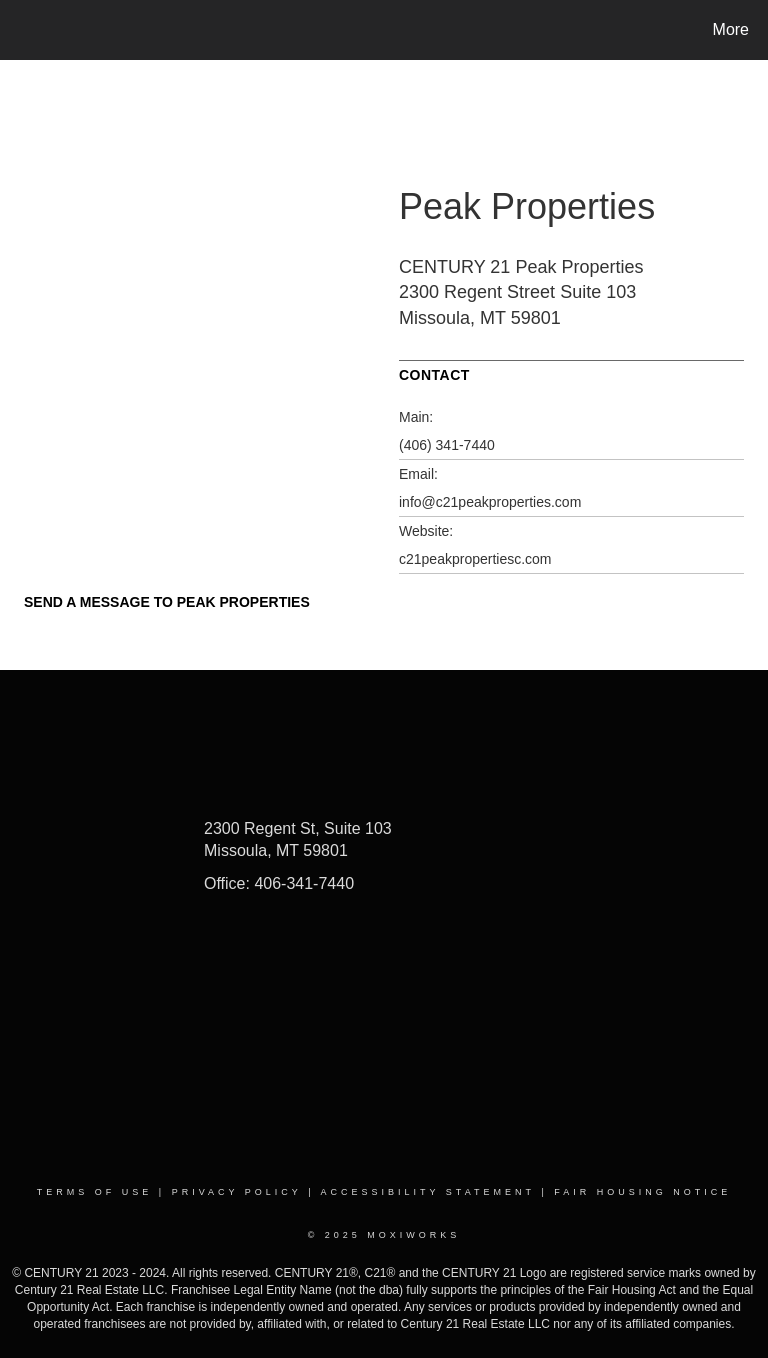  I want to click on info@c21peakproperties.com, so click(490, 502).